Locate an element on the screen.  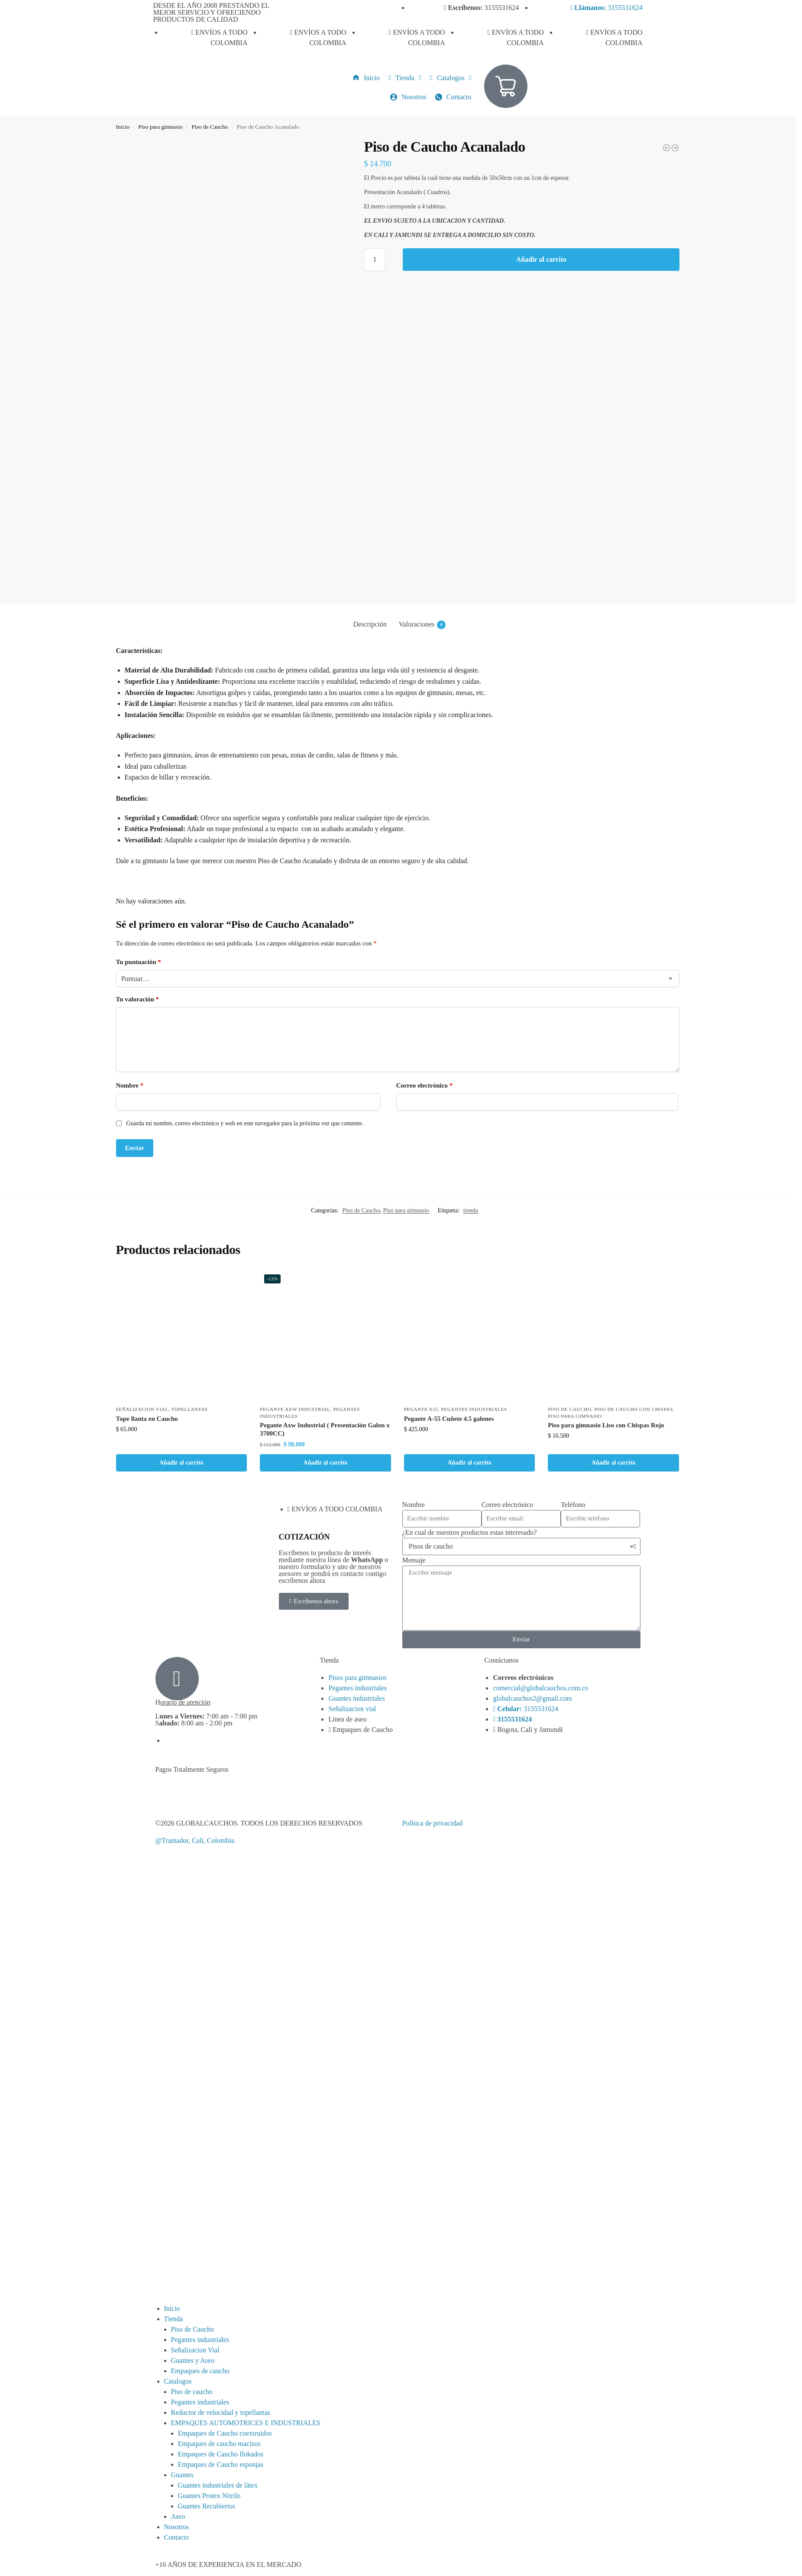
Empaques de caucho macizos is located at coordinates (219, 2443).